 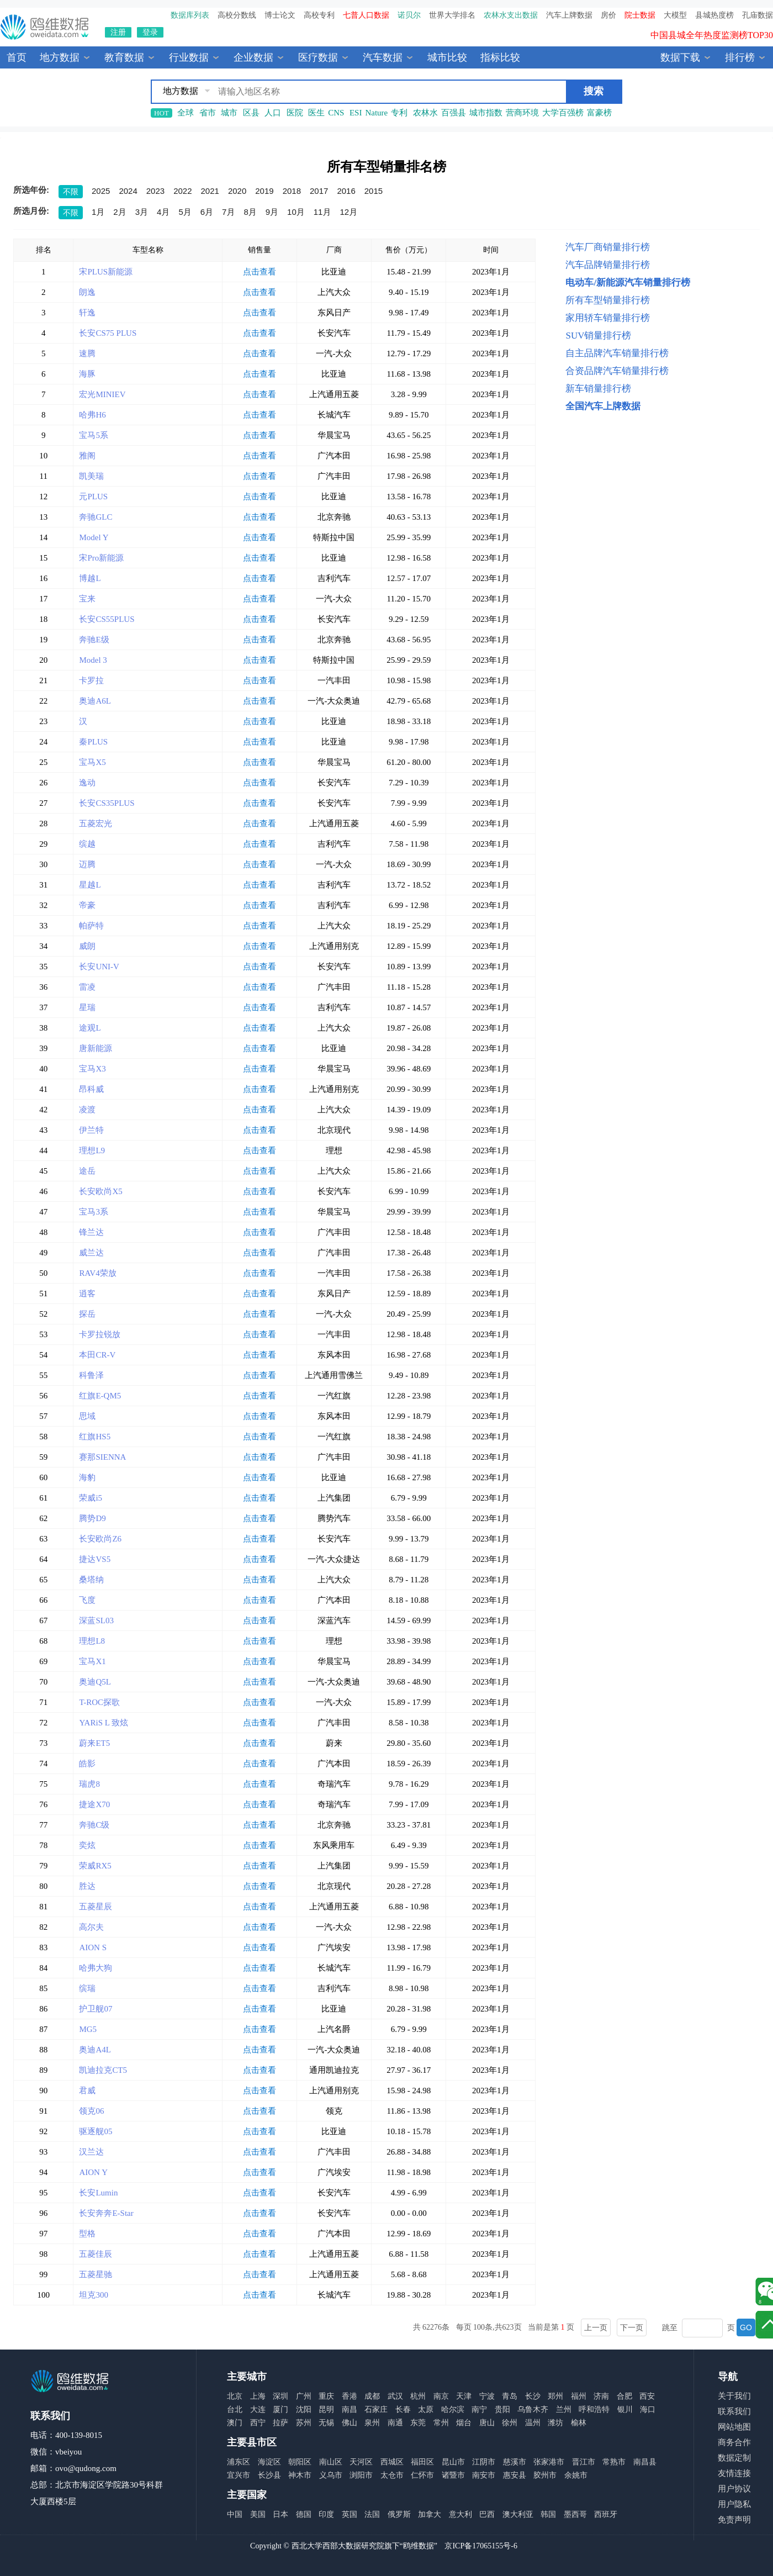 I want to click on 城市指数, so click(x=485, y=112).